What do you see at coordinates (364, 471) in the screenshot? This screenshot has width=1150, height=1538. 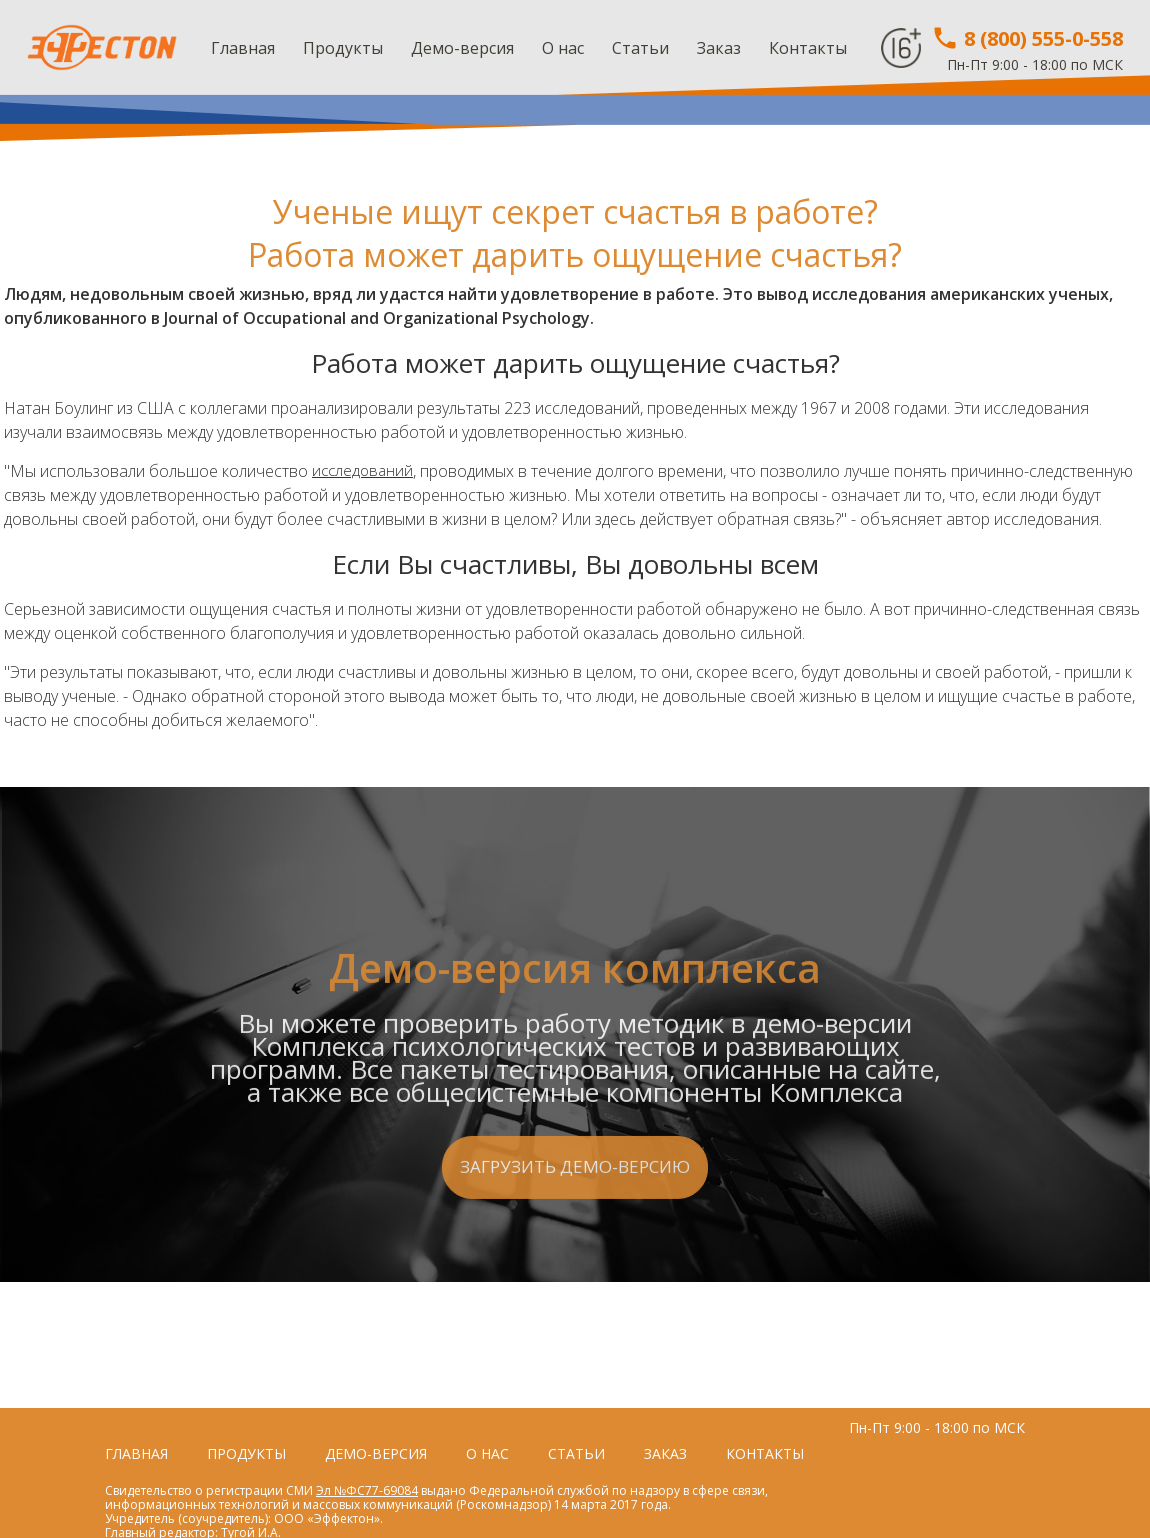 I see `исследований` at bounding box center [364, 471].